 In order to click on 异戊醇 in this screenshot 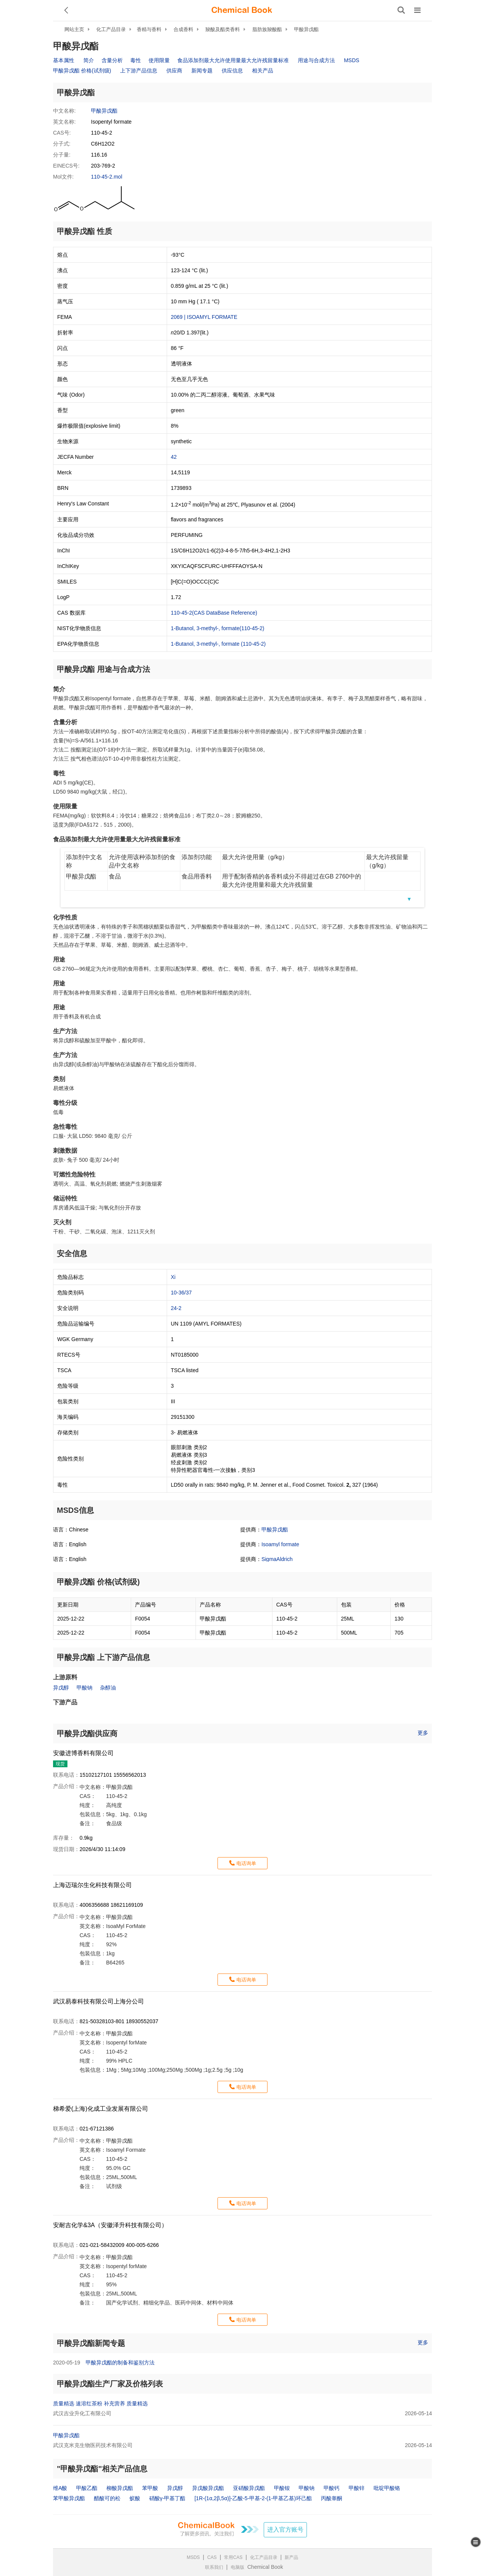, I will do `click(61, 1687)`.